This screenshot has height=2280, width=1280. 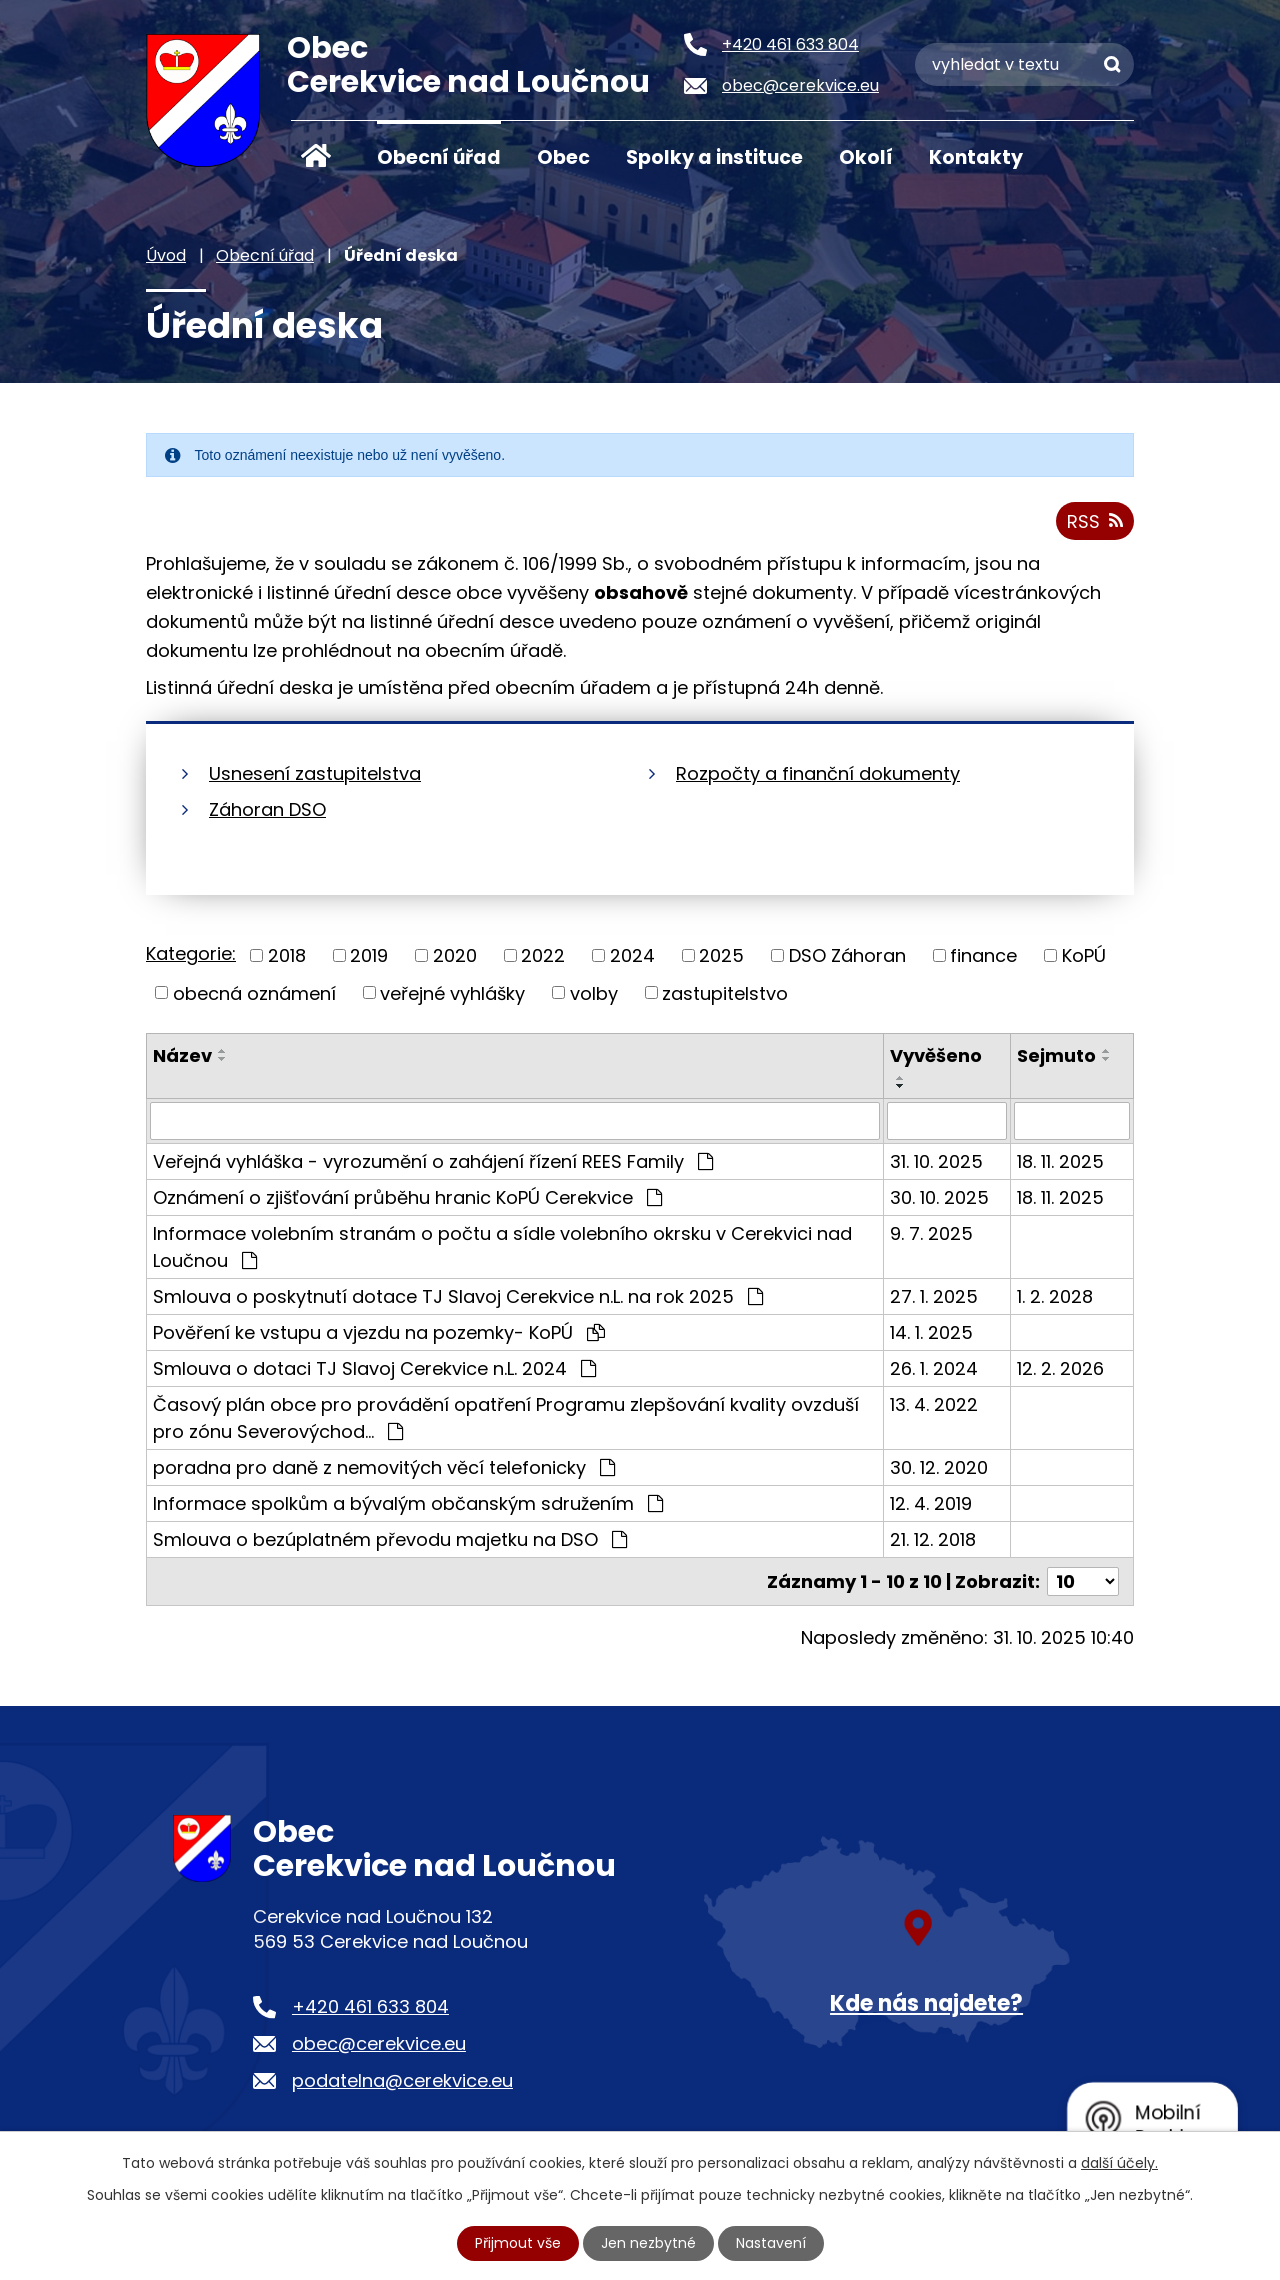 What do you see at coordinates (1119, 2163) in the screenshot?
I see `další účely.` at bounding box center [1119, 2163].